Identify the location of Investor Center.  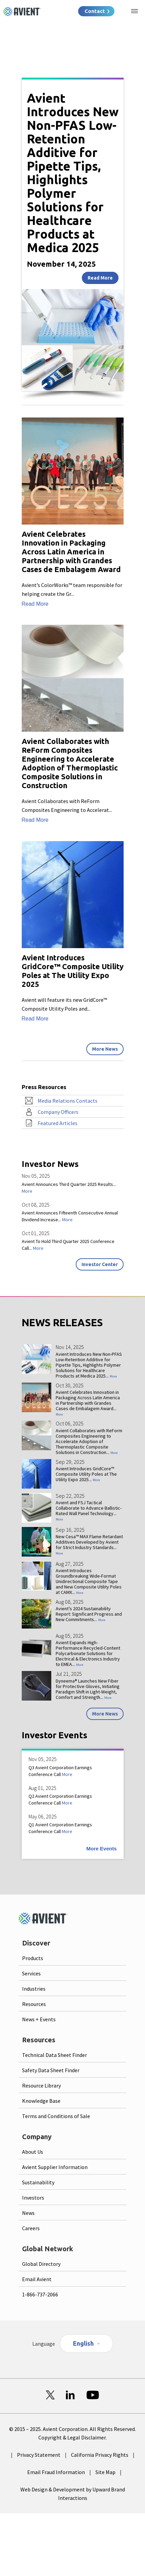
(99, 1264).